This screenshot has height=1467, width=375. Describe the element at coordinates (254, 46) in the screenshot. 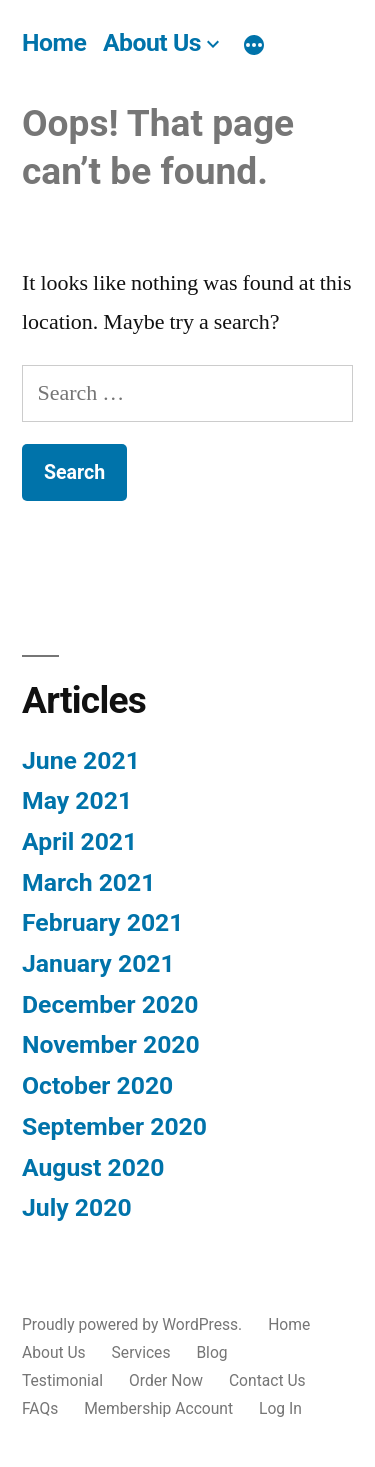

I see `[More]` at that location.